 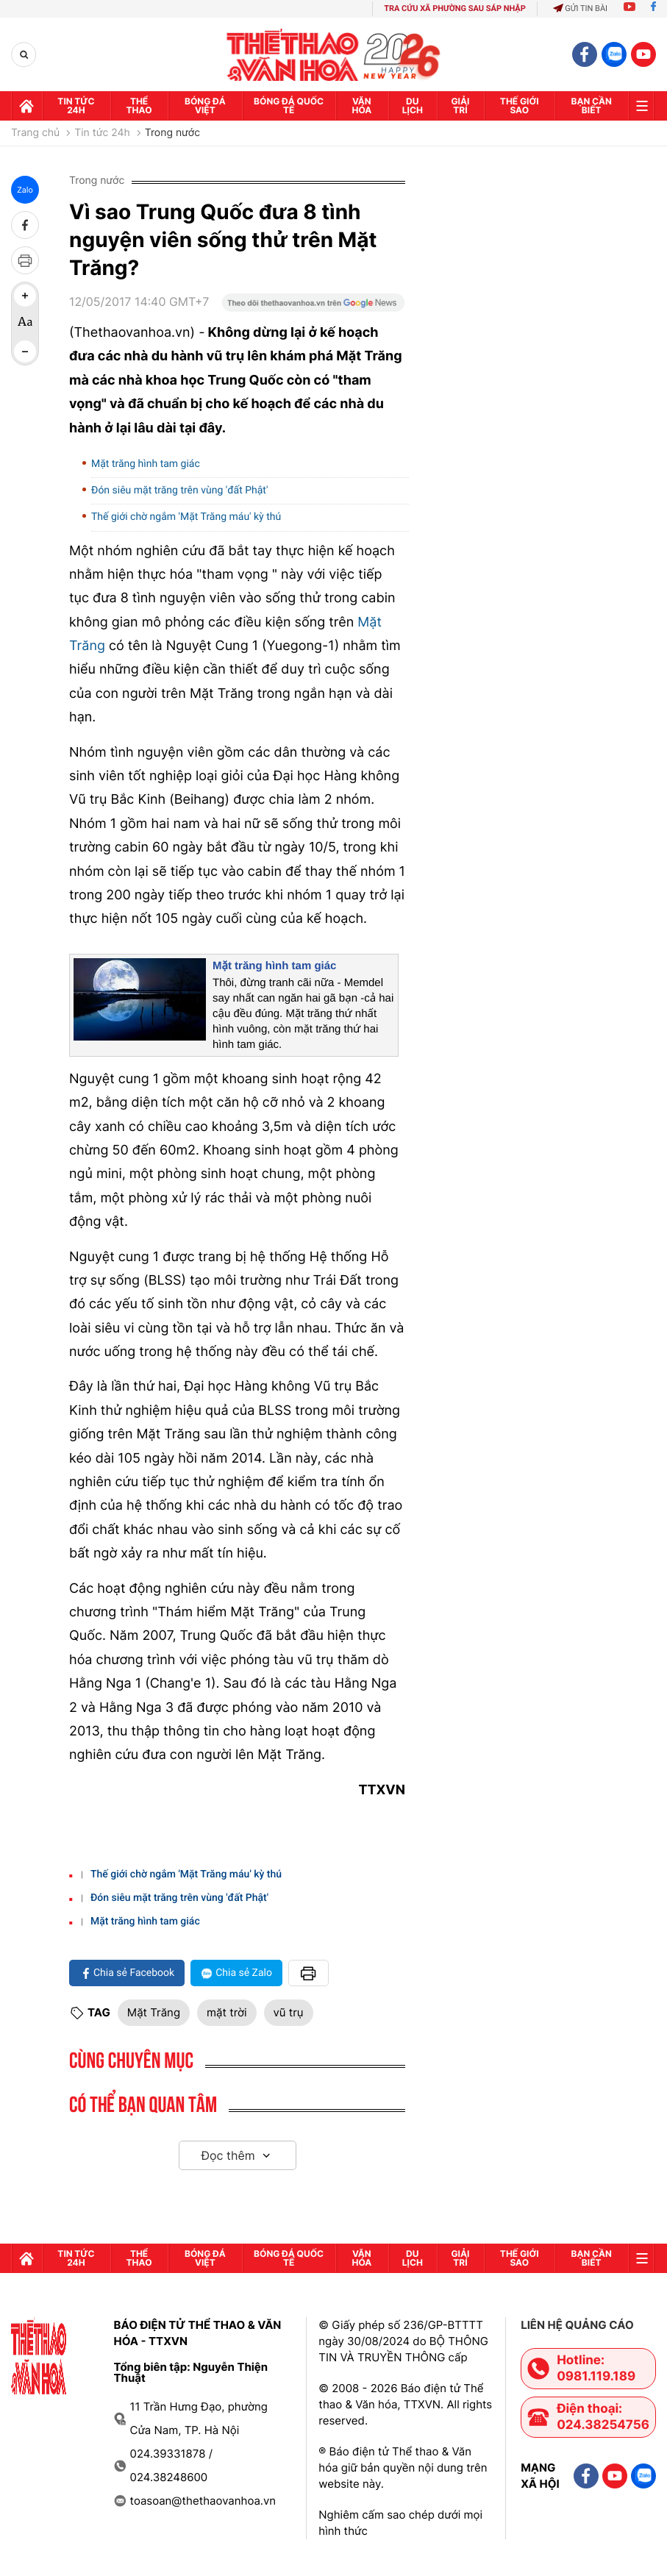 I want to click on Du lịch, so click(x=412, y=105).